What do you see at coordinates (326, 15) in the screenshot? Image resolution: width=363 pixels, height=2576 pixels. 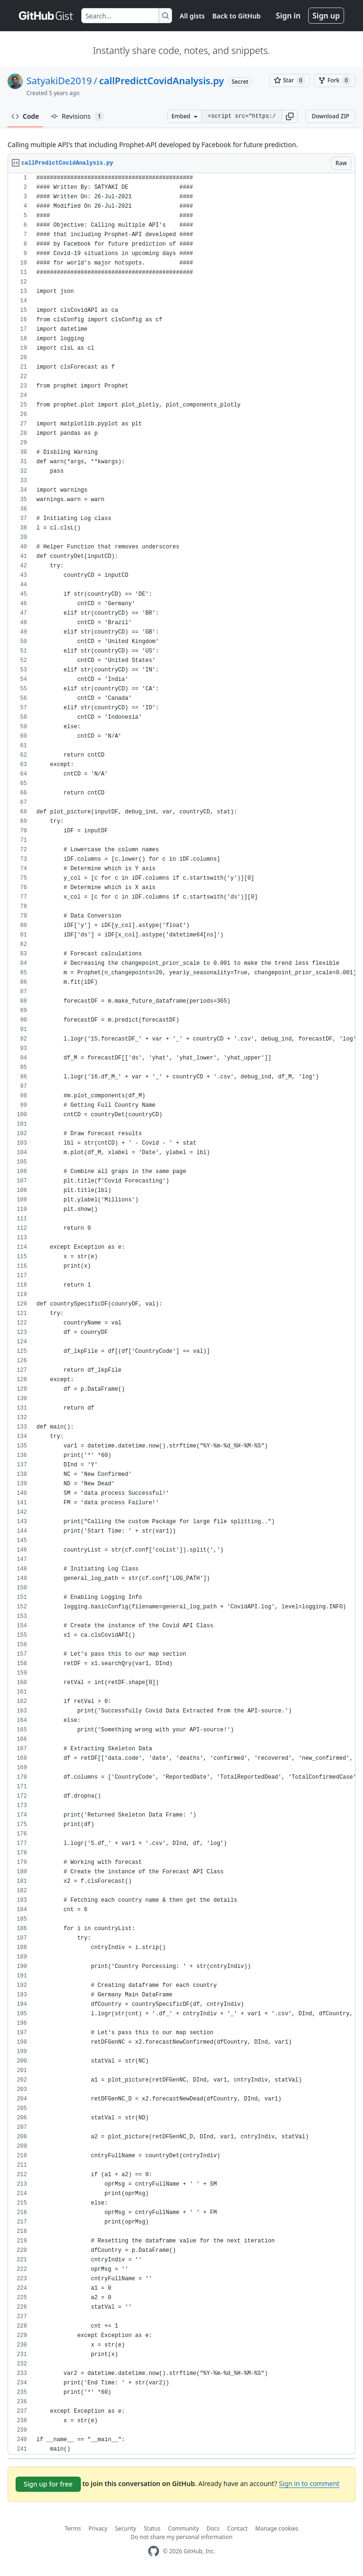 I see `Sign up` at bounding box center [326, 15].